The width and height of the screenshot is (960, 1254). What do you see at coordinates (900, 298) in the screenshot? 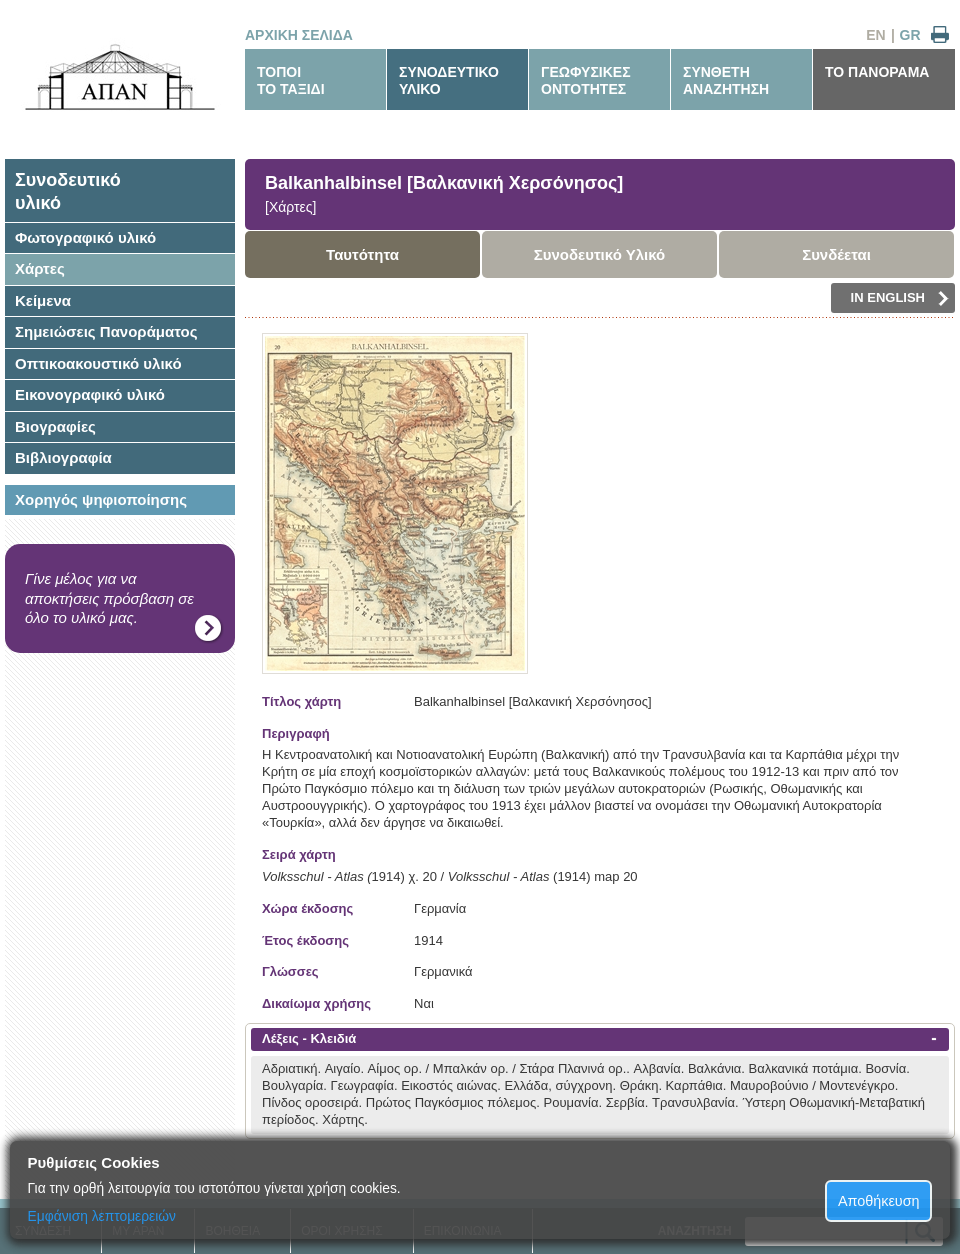
I see `IN ENGLISH` at bounding box center [900, 298].